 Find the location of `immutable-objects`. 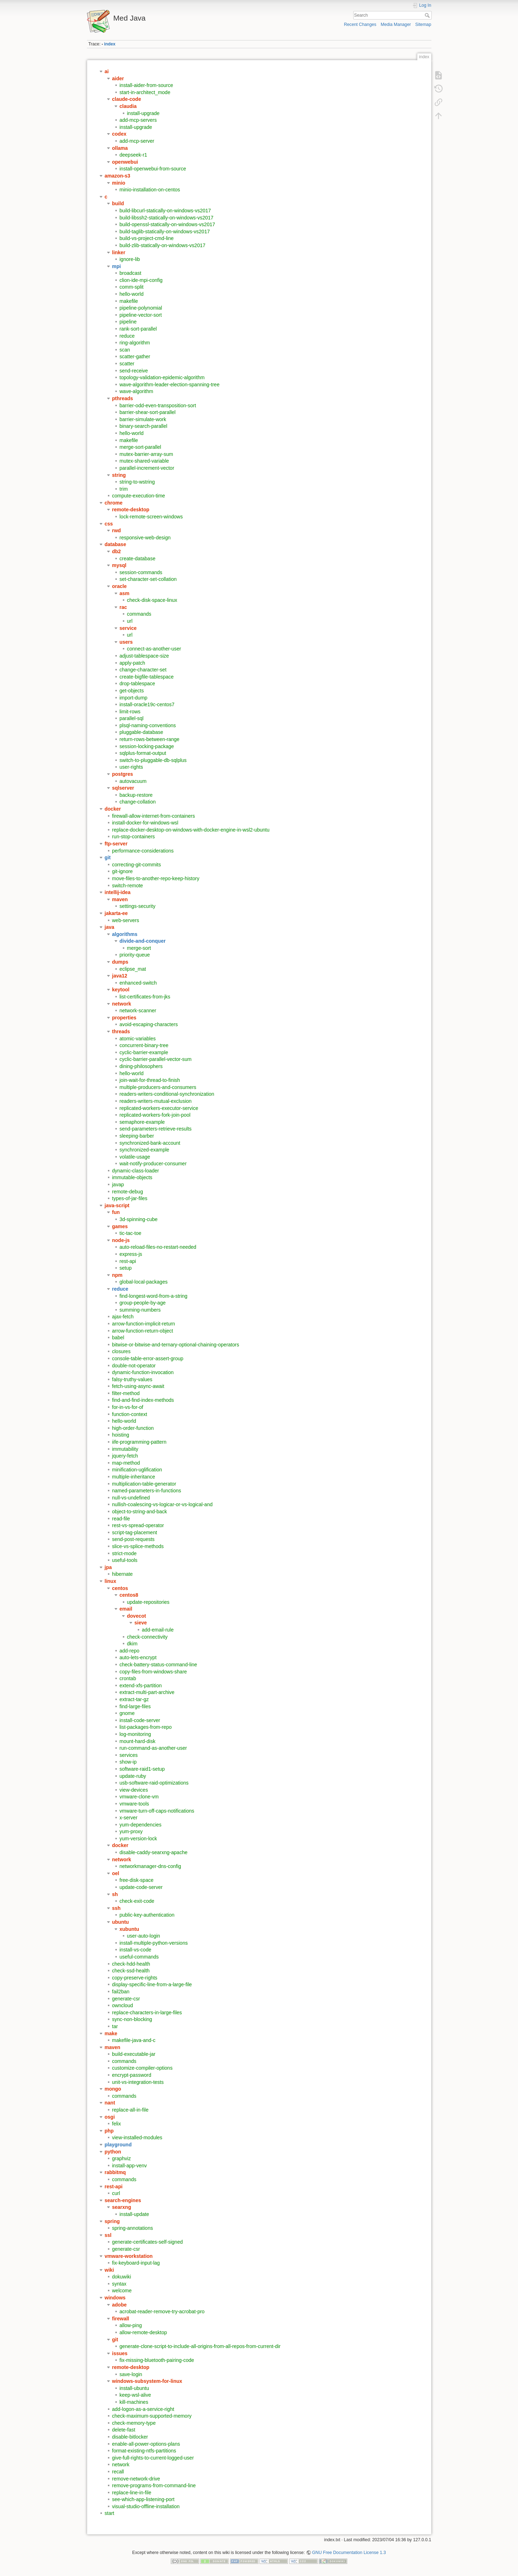

immutable-objects is located at coordinates (132, 1177).